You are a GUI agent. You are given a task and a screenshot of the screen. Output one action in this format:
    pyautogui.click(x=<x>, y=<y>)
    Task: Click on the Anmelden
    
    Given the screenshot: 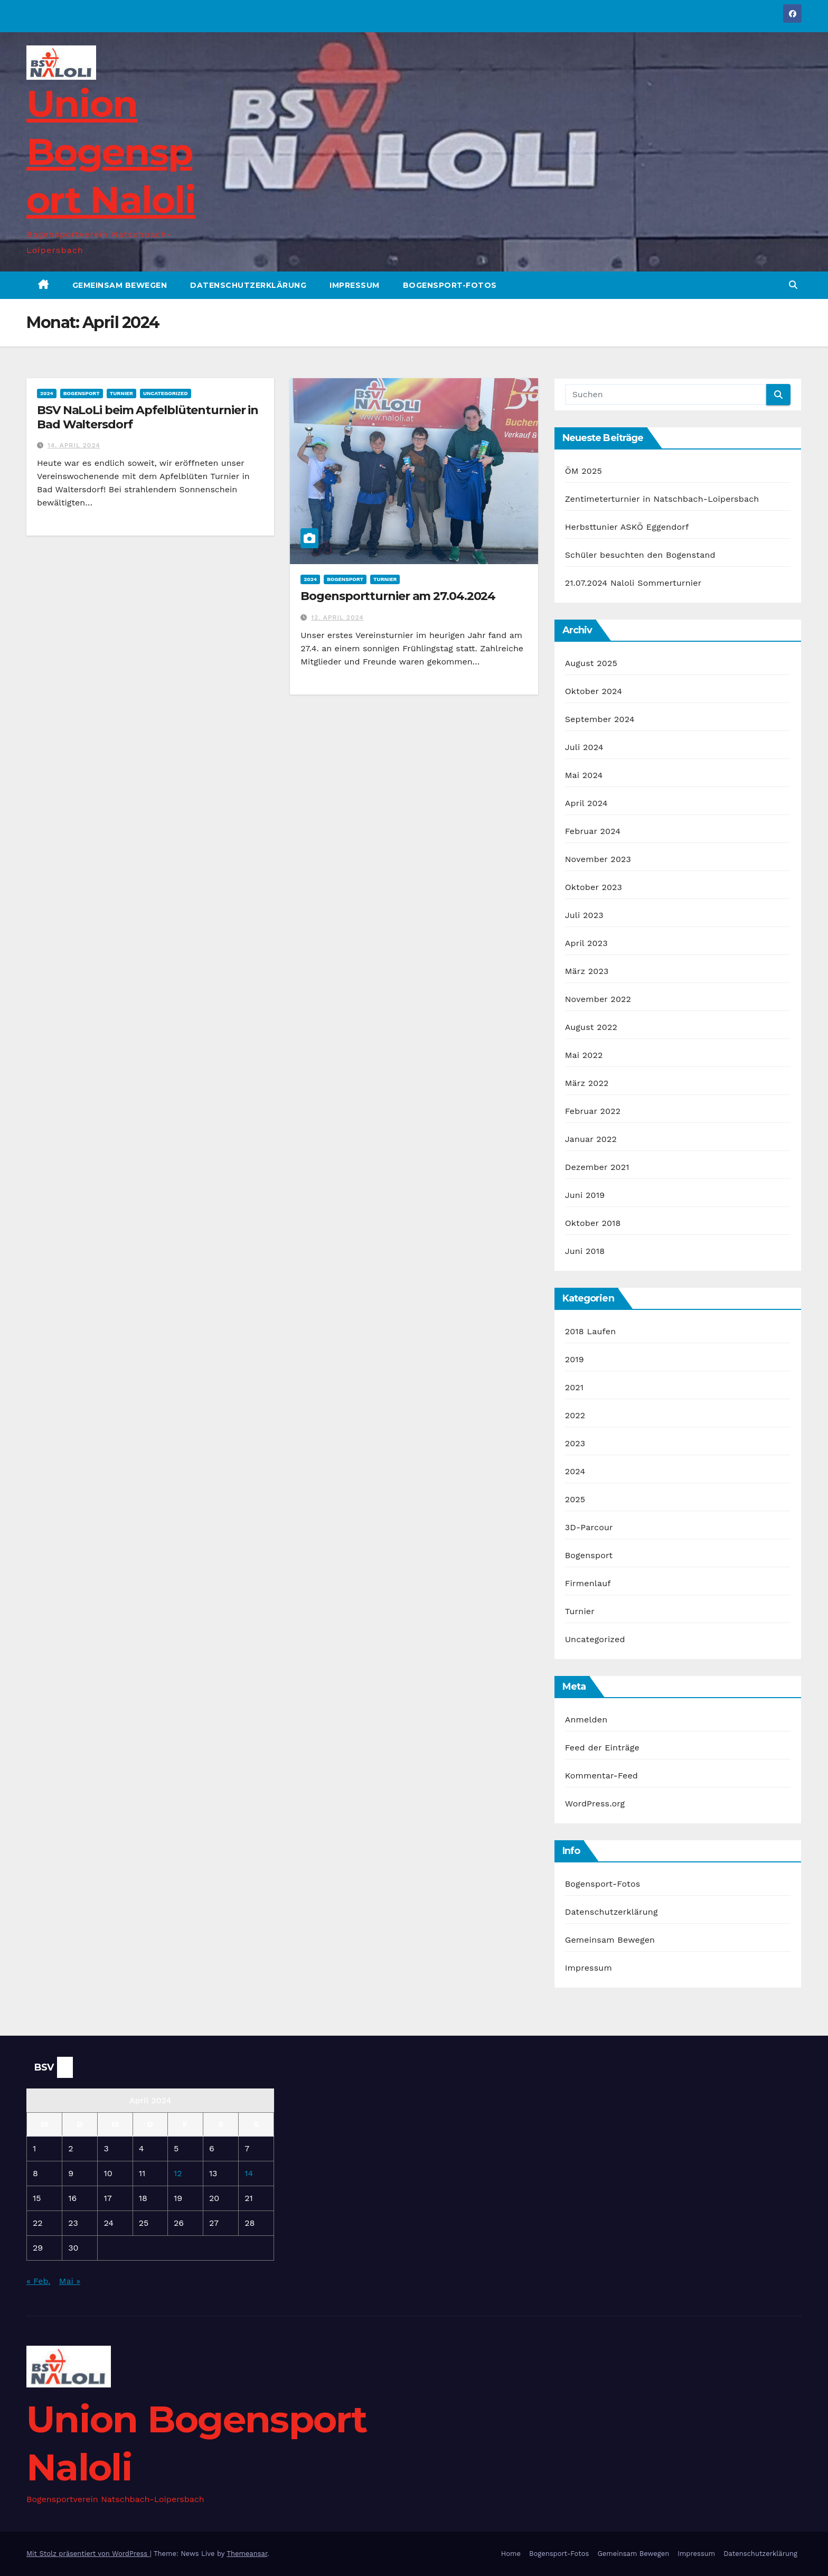 What is the action you would take?
    pyautogui.click(x=586, y=1720)
    